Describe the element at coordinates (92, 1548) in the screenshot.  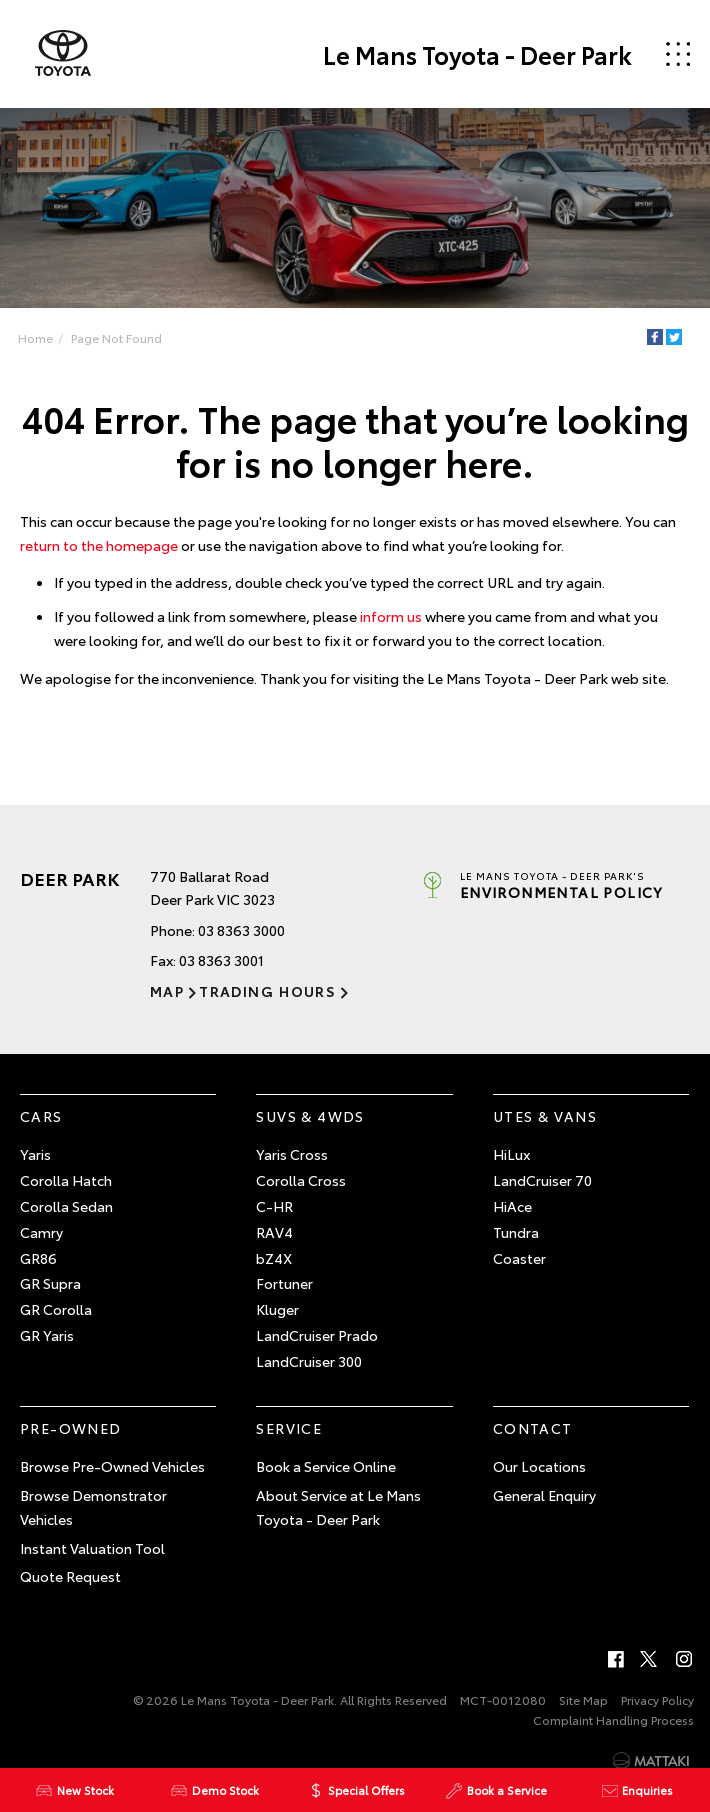
I see `Instant Valuation Tool` at that location.